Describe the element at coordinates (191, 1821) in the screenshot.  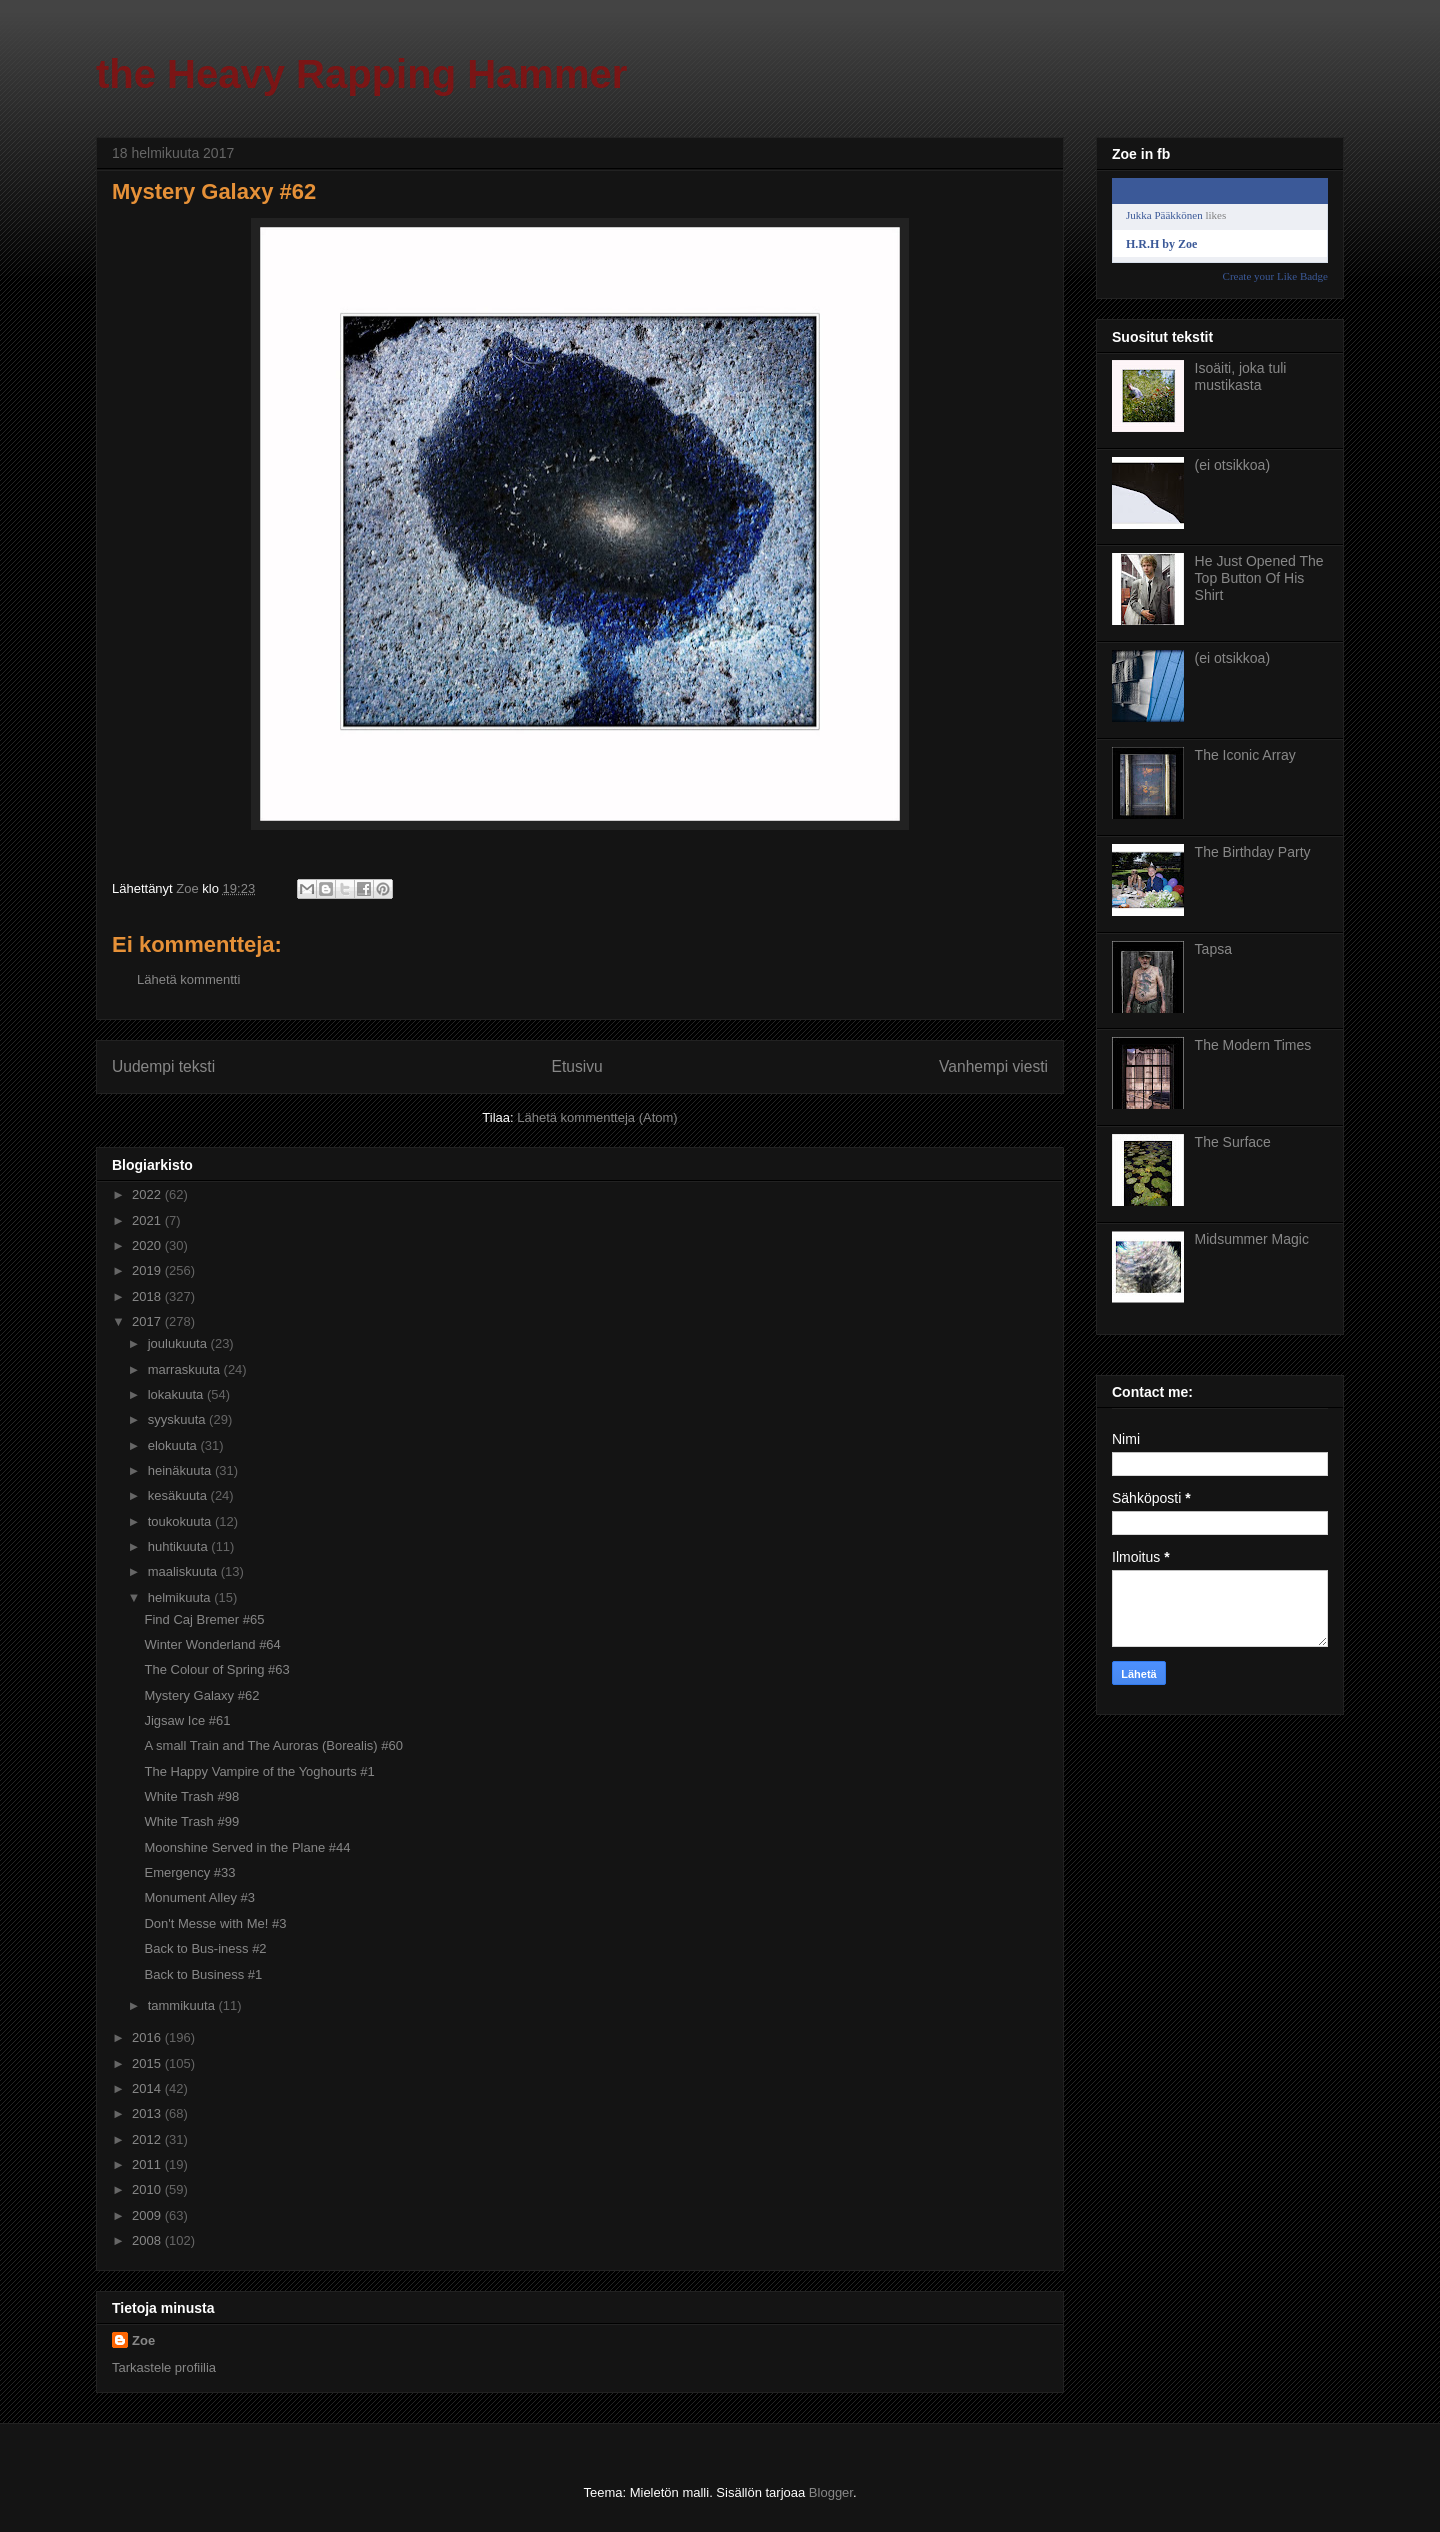
I see `White Trash #99` at that location.